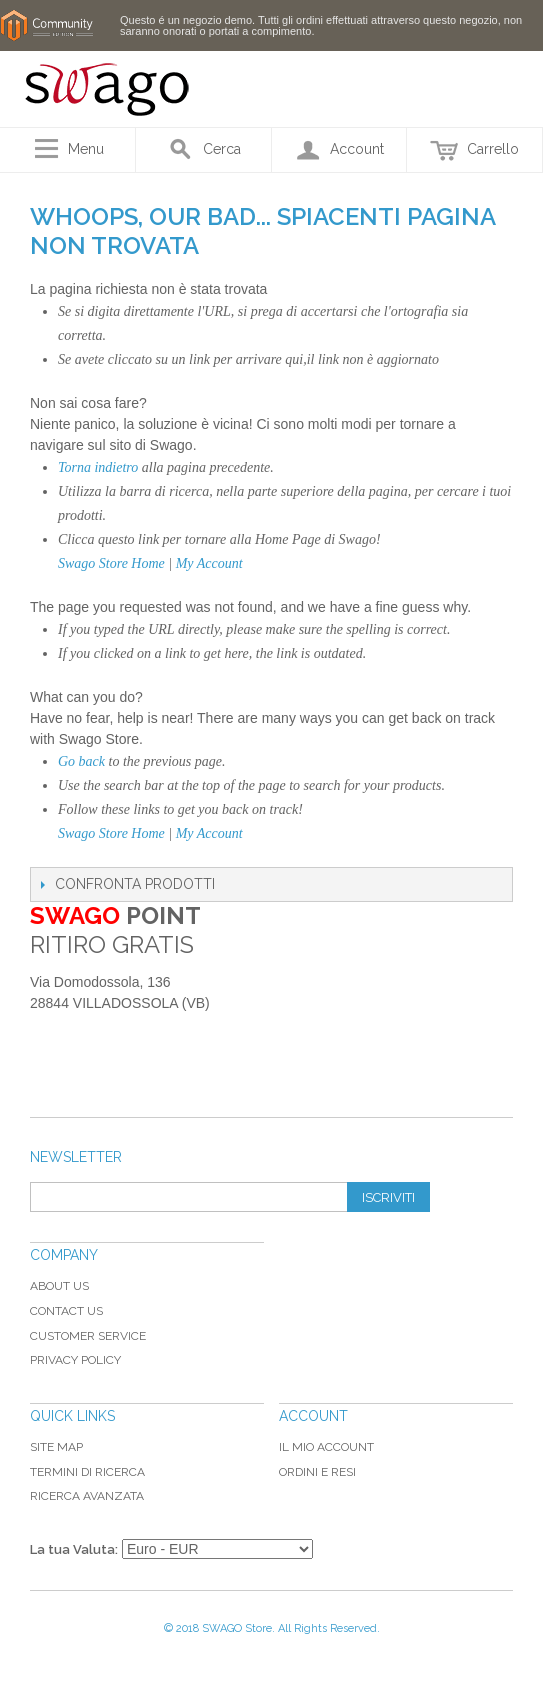 Image resolution: width=543 pixels, height=1699 pixels. Describe the element at coordinates (88, 1336) in the screenshot. I see `Customer Service` at that location.